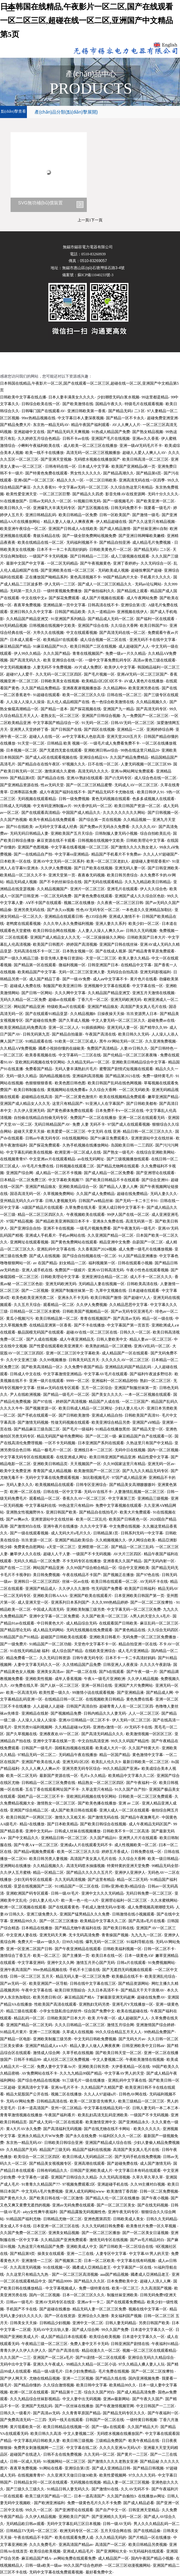 The width and height of the screenshot is (180, 2576). I want to click on 久久国产特黄大片, so click(143, 1748).